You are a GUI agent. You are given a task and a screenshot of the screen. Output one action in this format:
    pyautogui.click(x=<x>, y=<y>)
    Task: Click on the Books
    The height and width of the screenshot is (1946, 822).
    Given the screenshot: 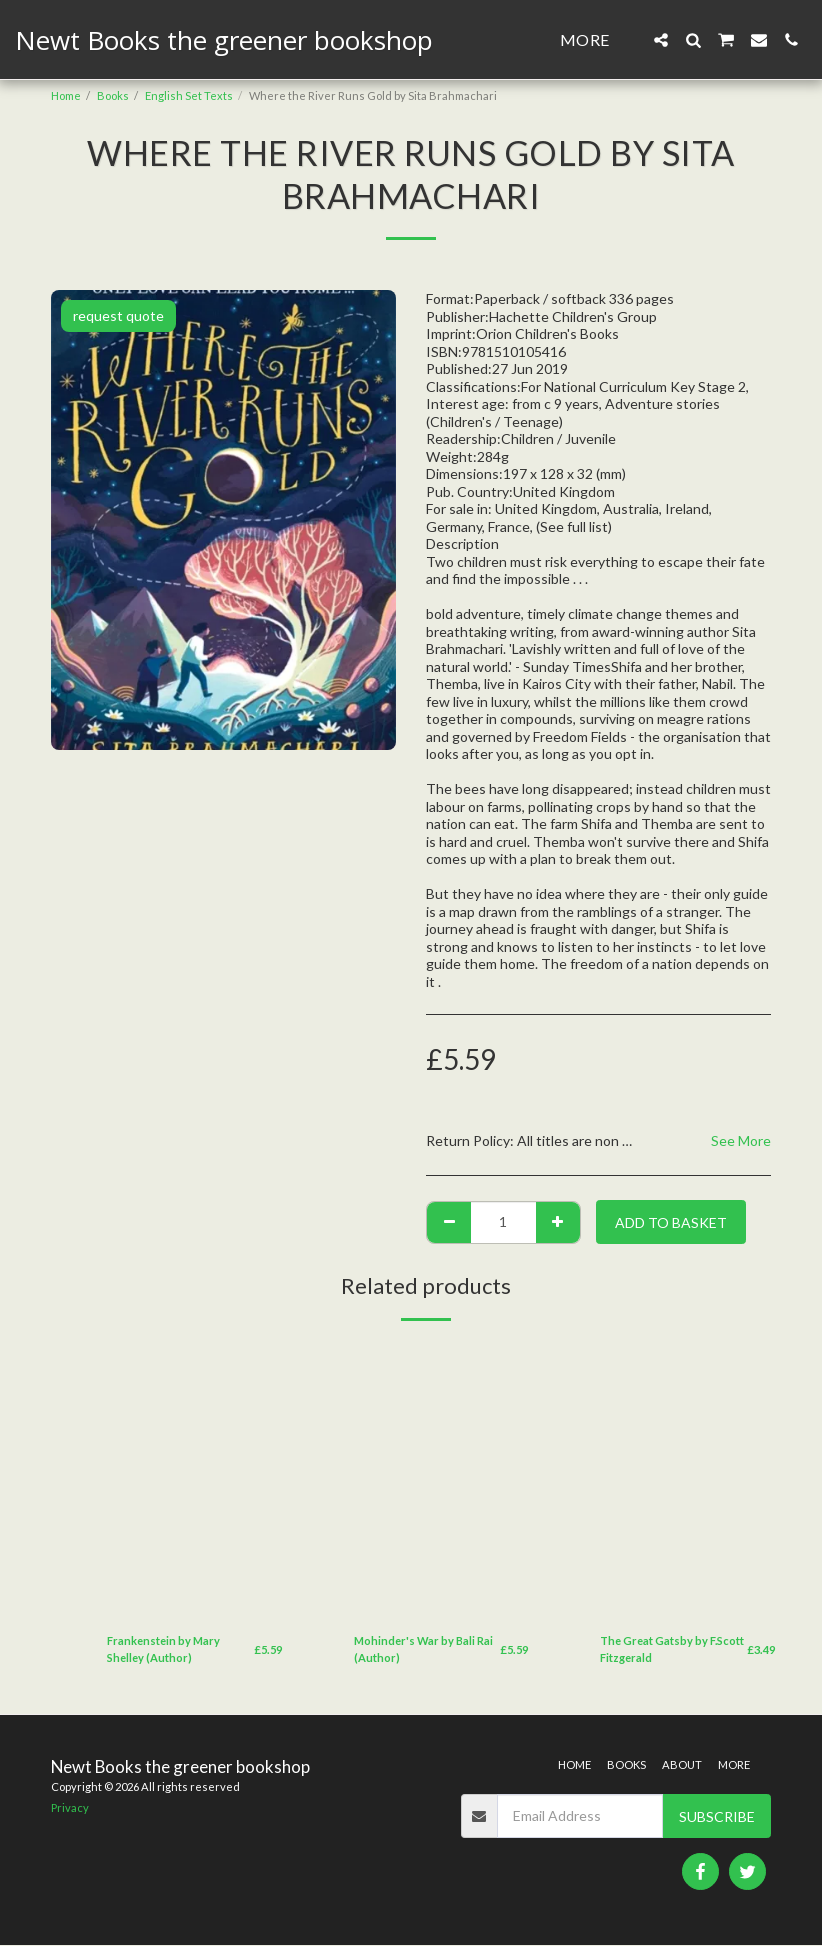 What is the action you would take?
    pyautogui.click(x=113, y=95)
    